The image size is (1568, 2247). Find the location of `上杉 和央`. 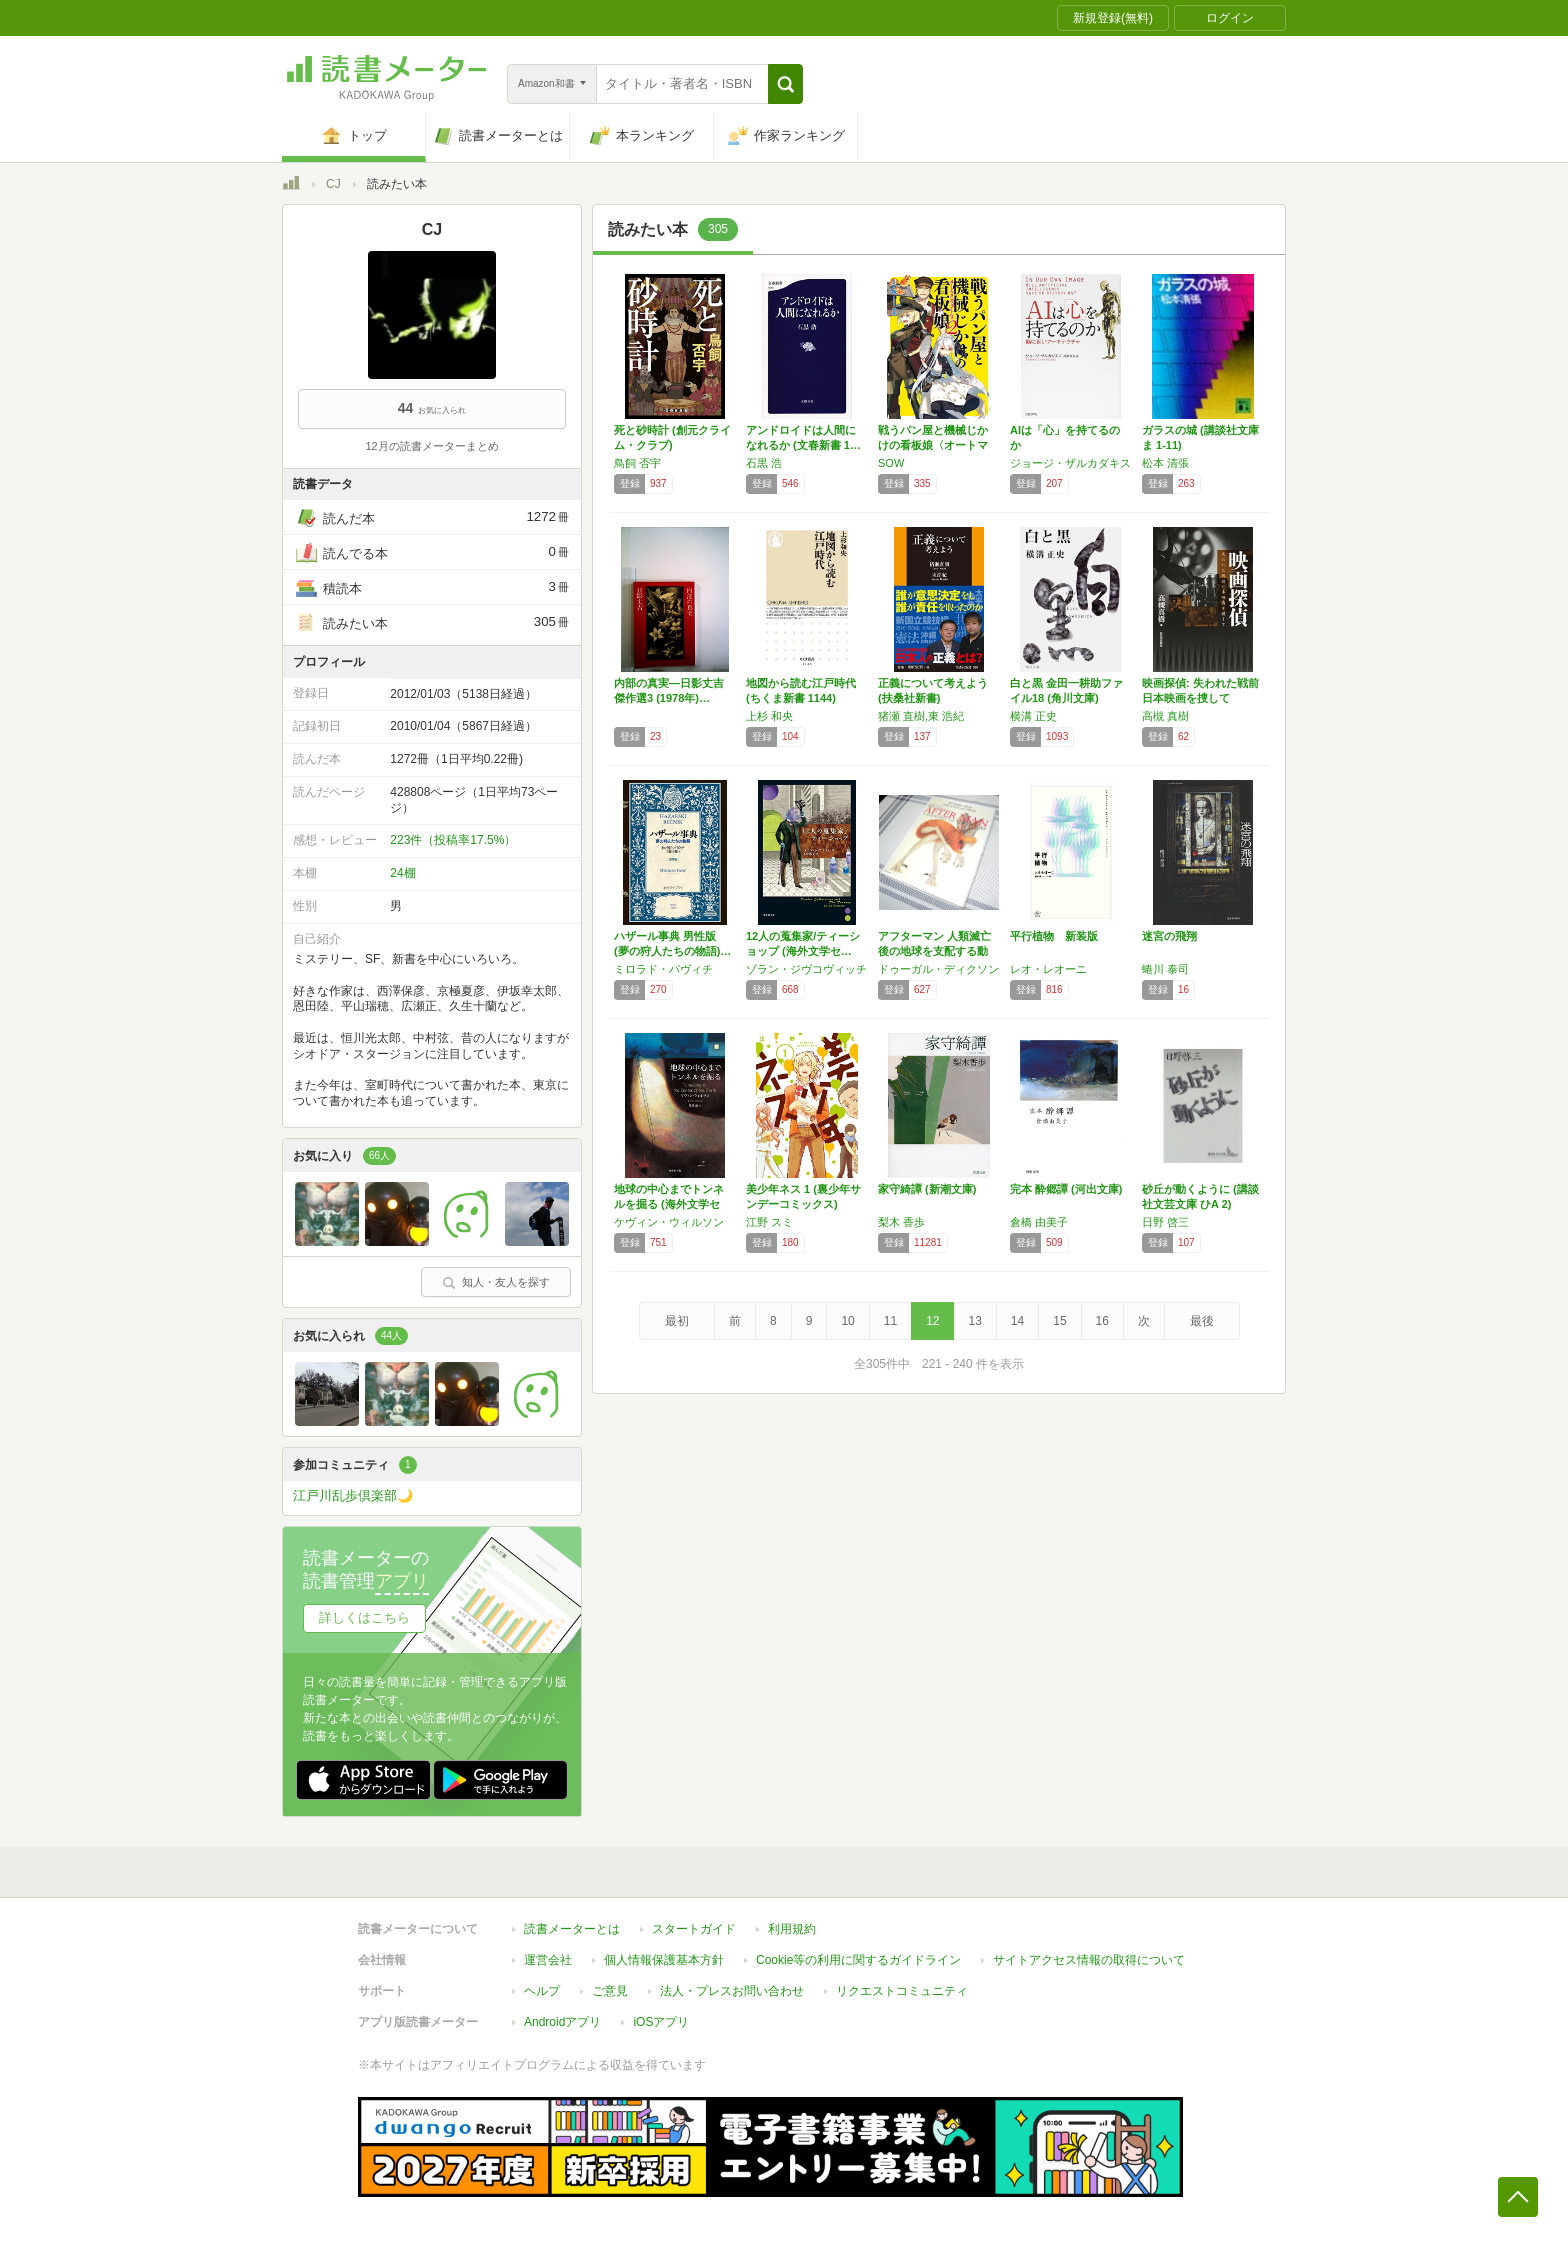

上杉 和央 is located at coordinates (769, 716).